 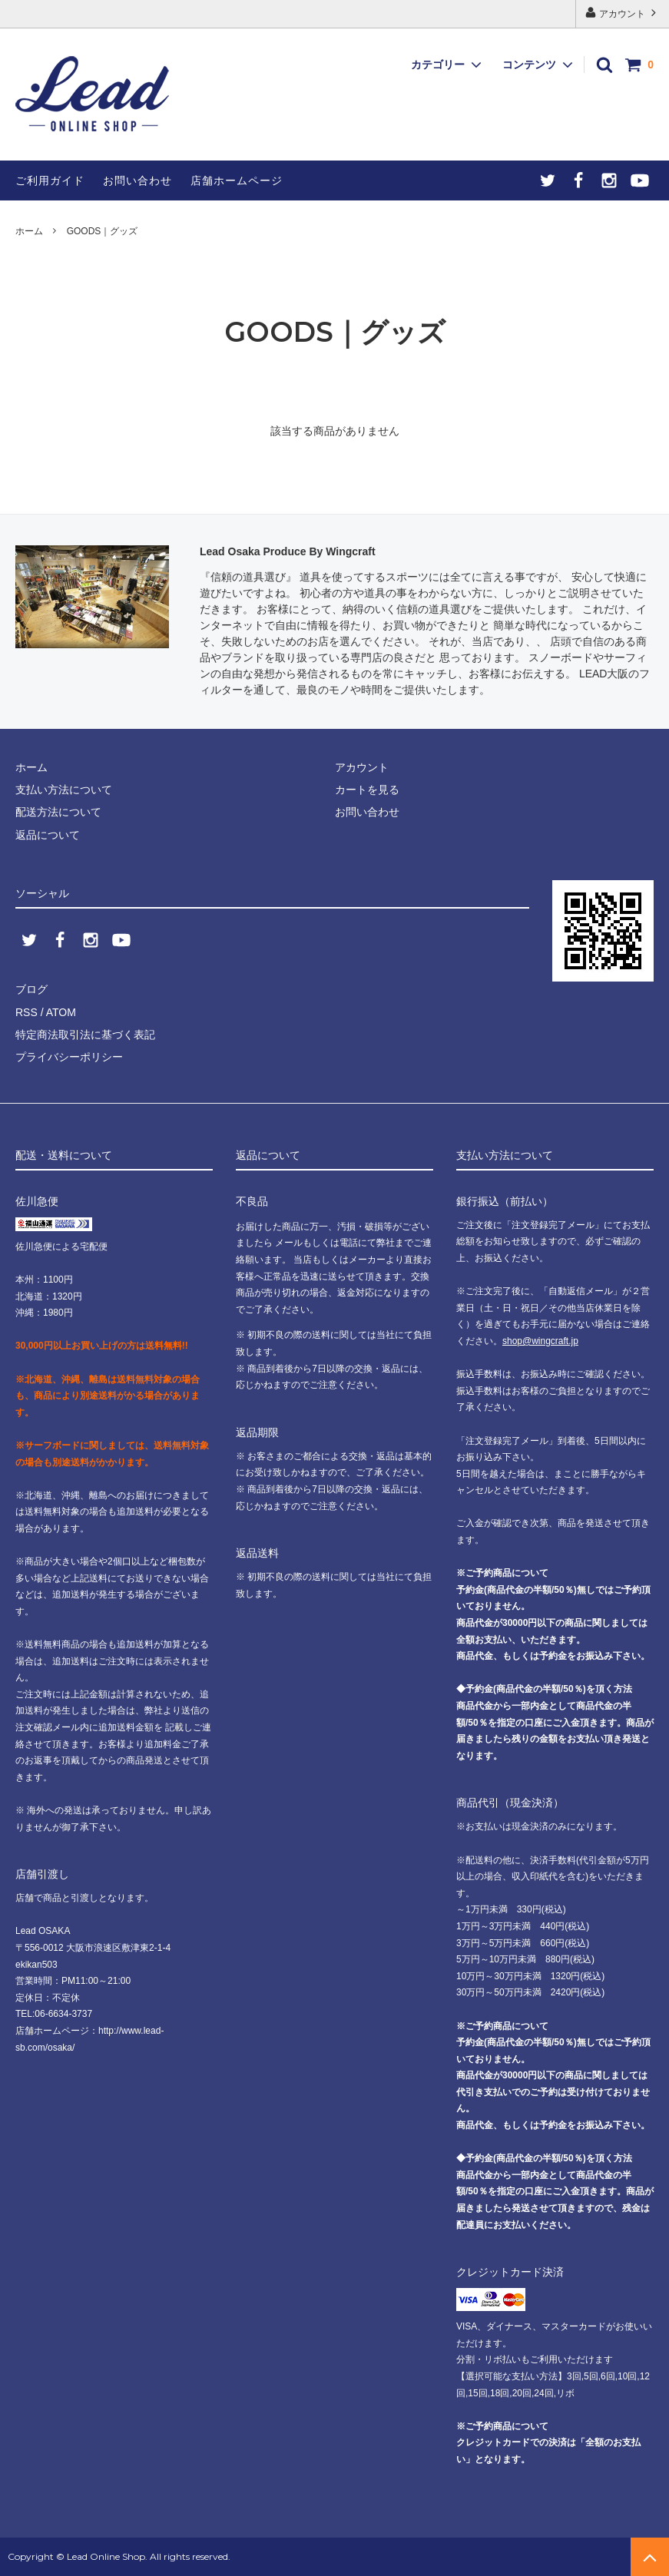 I want to click on アカウント, so click(x=623, y=12).